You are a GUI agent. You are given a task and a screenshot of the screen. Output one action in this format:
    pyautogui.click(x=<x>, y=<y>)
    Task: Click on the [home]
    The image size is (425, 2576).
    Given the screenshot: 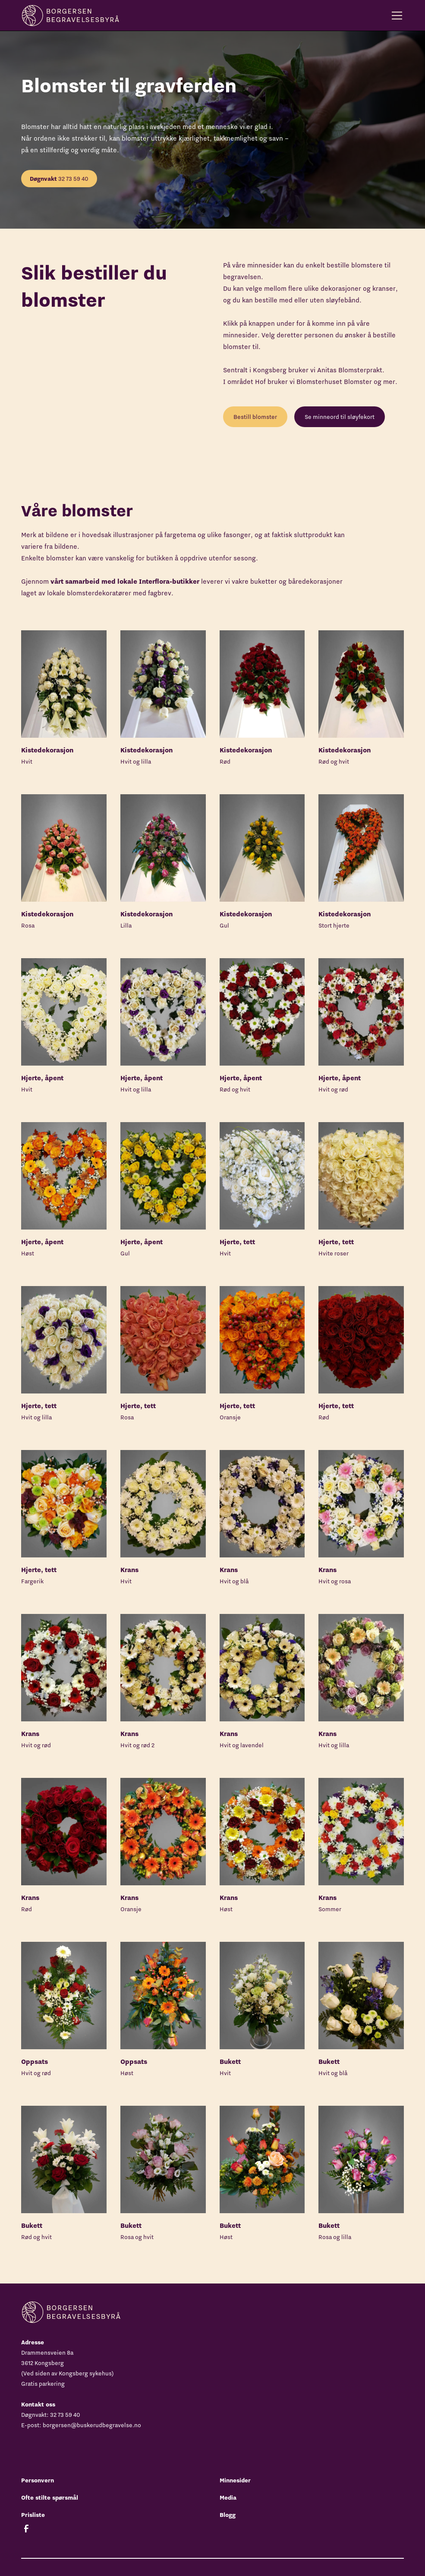 What is the action you would take?
    pyautogui.click(x=70, y=15)
    